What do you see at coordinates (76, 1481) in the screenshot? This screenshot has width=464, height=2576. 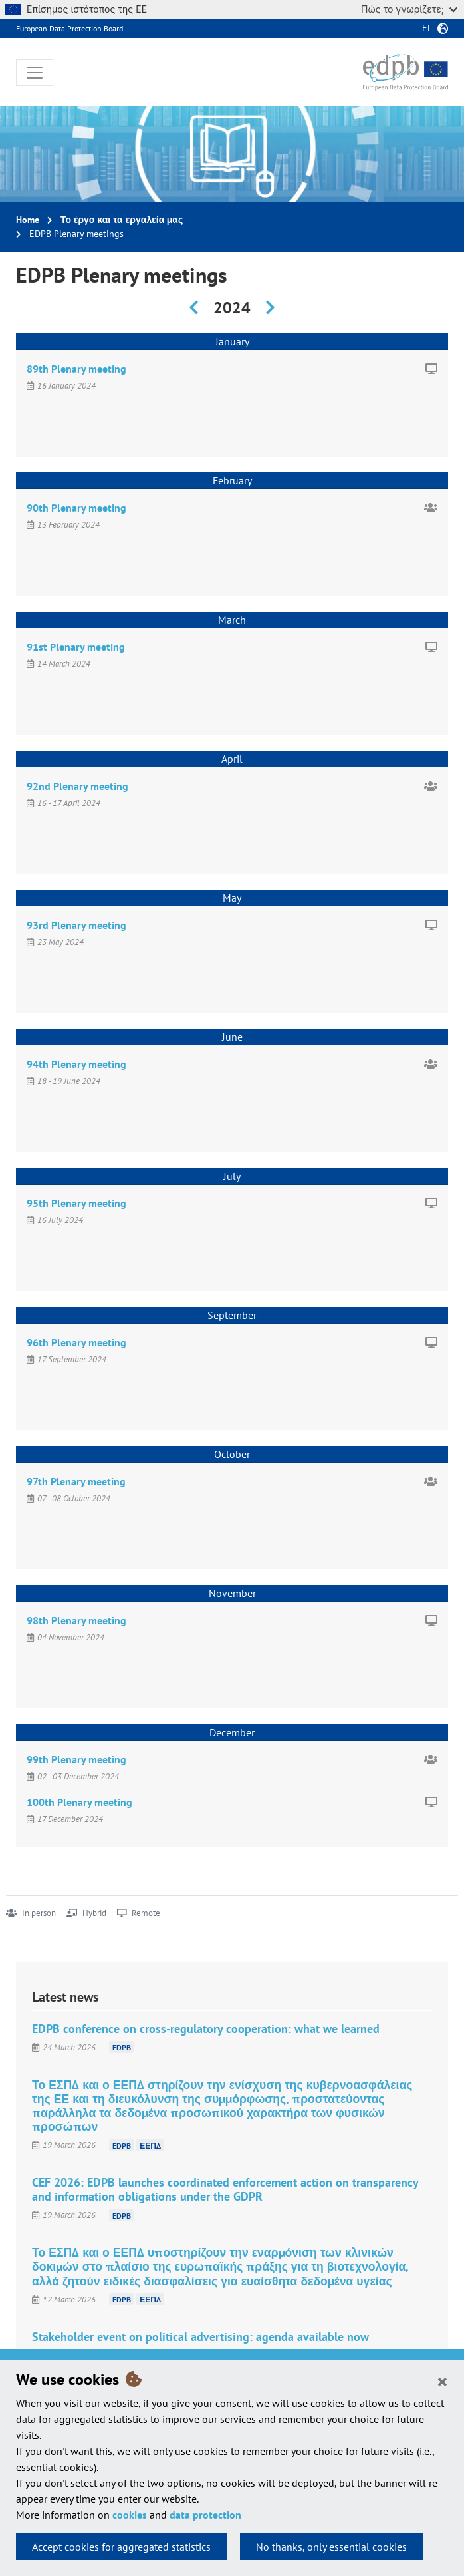 I see `97th Plenary meeting` at bounding box center [76, 1481].